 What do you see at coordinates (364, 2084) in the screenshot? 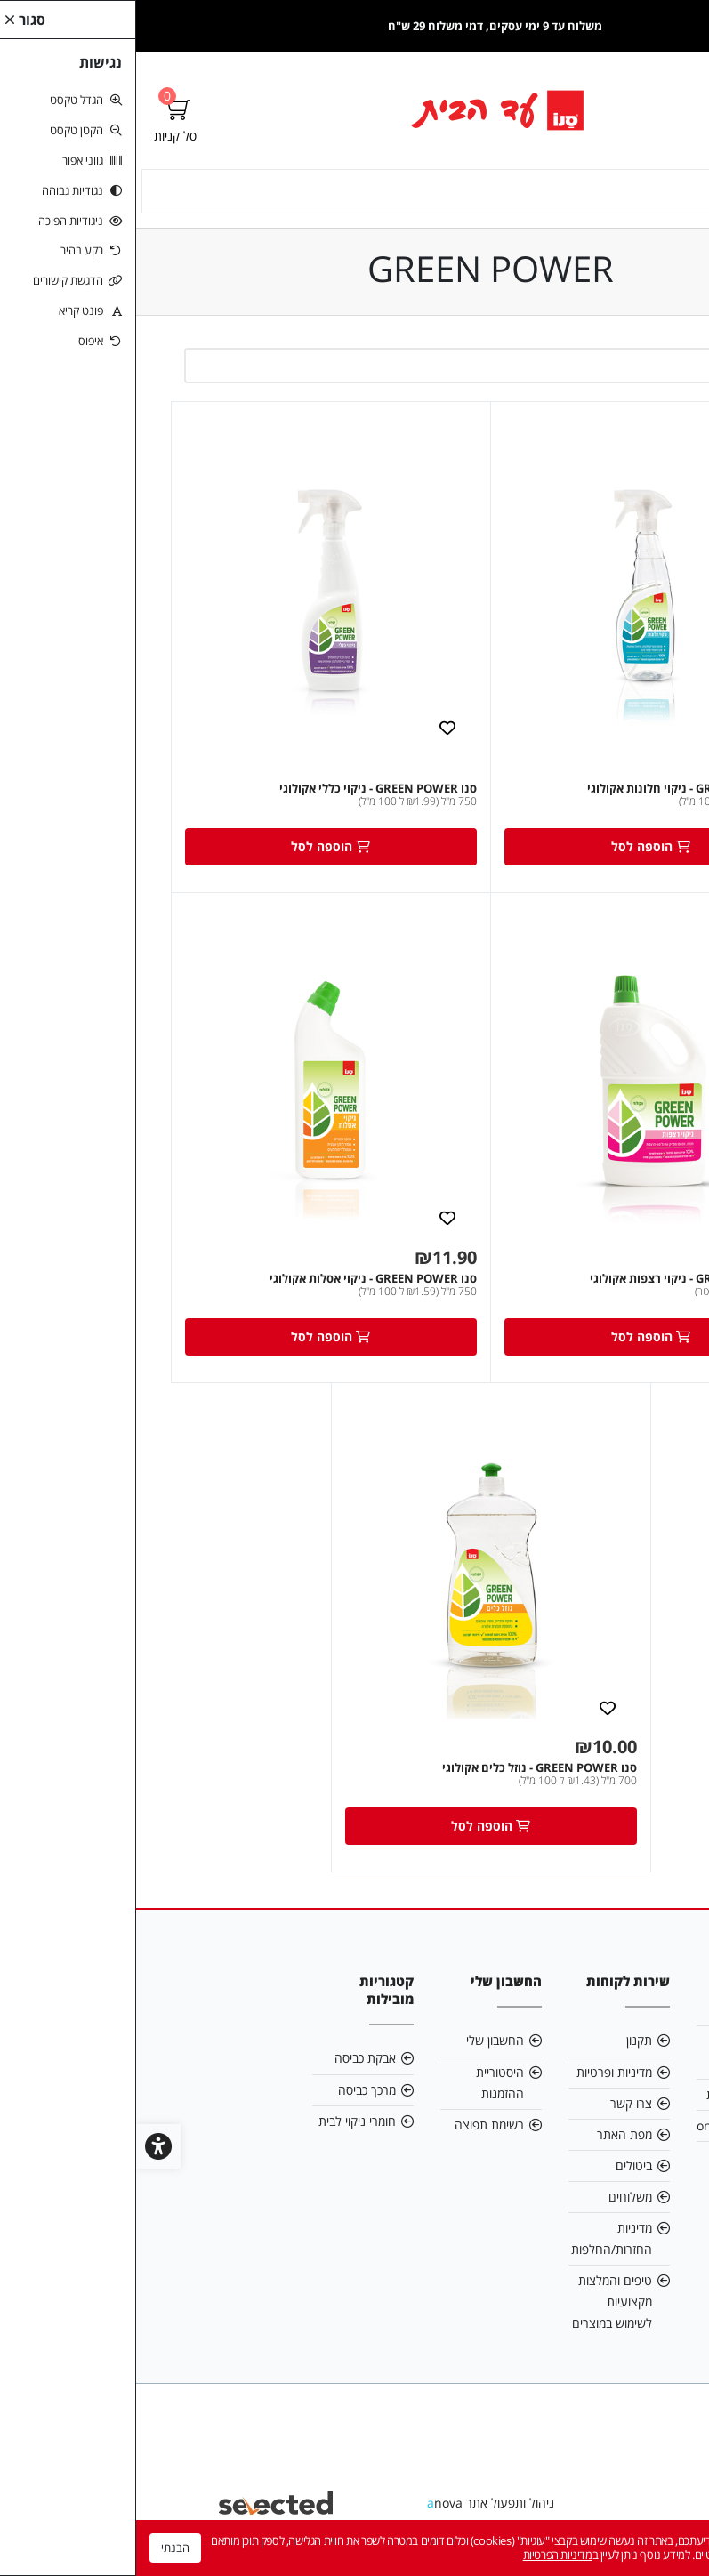
I see `היסטוריית ההזמנות [link]` at bounding box center [364, 2084].